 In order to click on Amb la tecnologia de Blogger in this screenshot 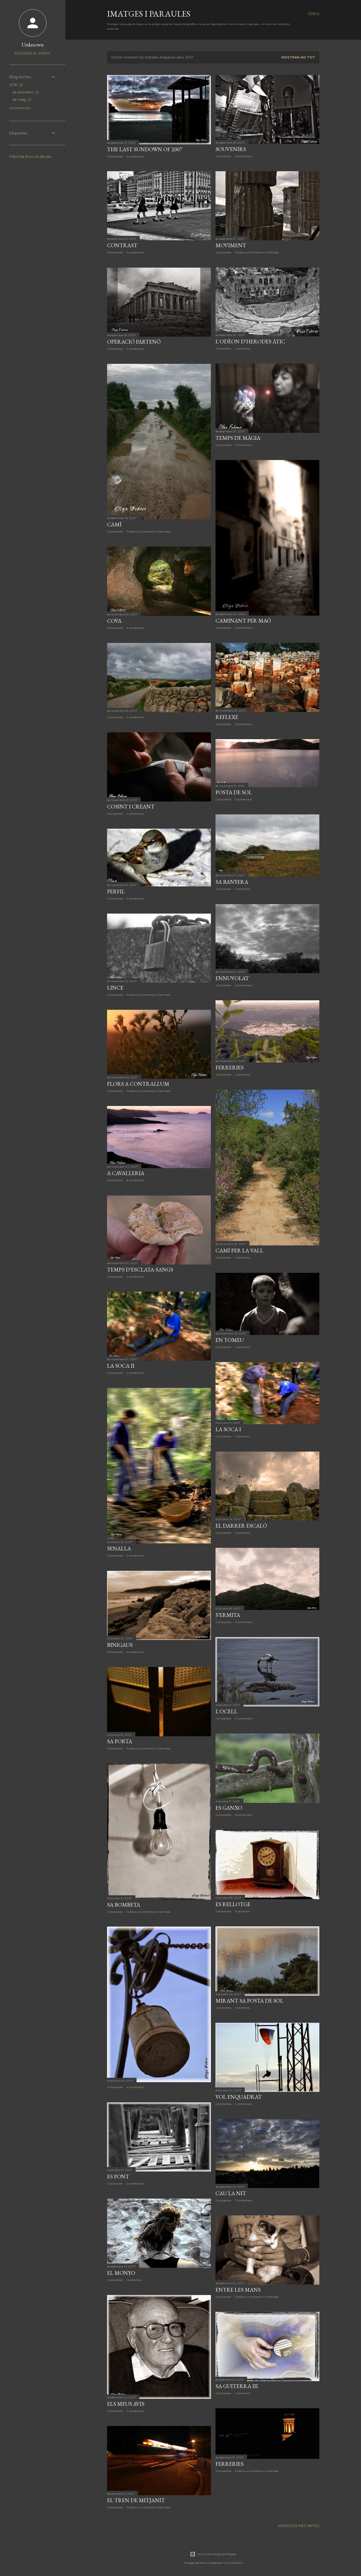, I will do `click(213, 2554)`.